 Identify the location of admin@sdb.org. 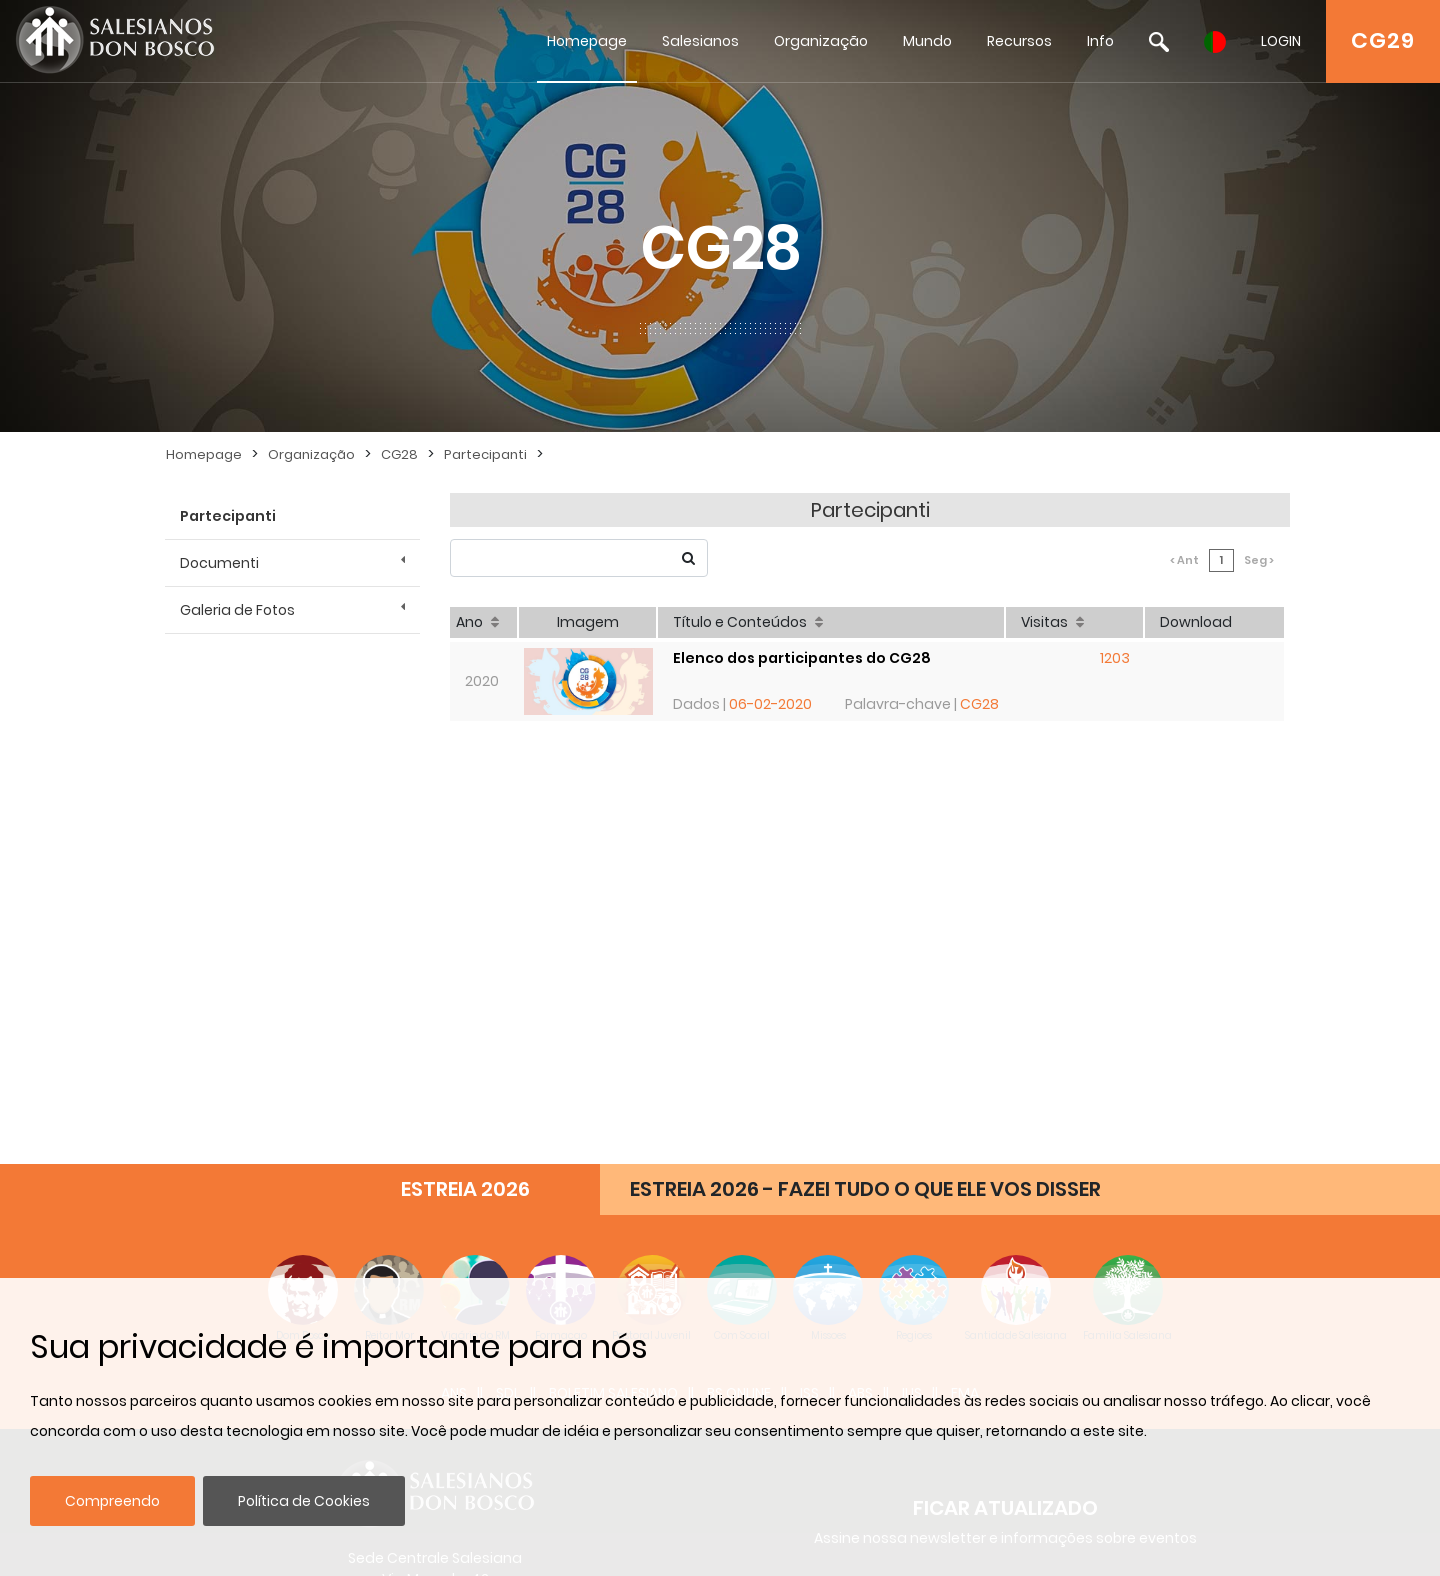
(435, 1209).